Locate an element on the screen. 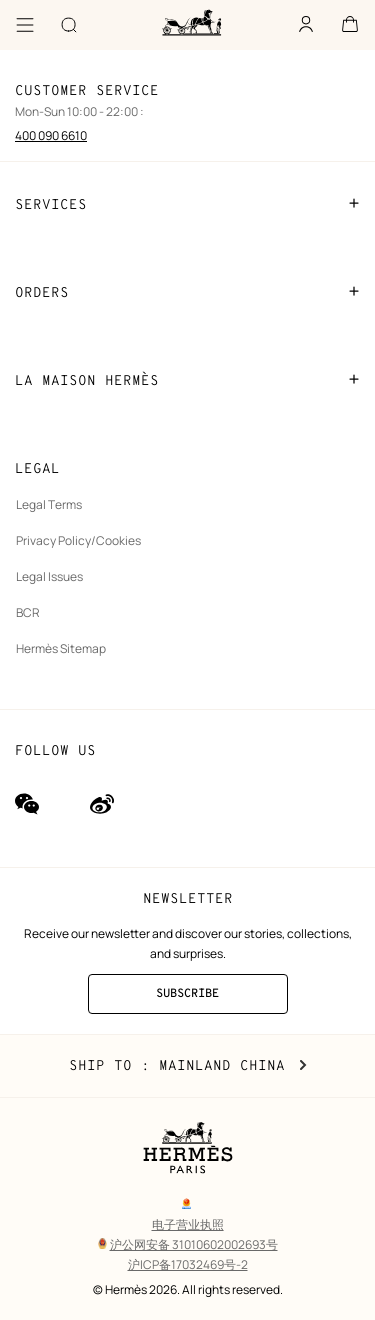  LA MAISON HERMÈS is located at coordinates (187, 380).